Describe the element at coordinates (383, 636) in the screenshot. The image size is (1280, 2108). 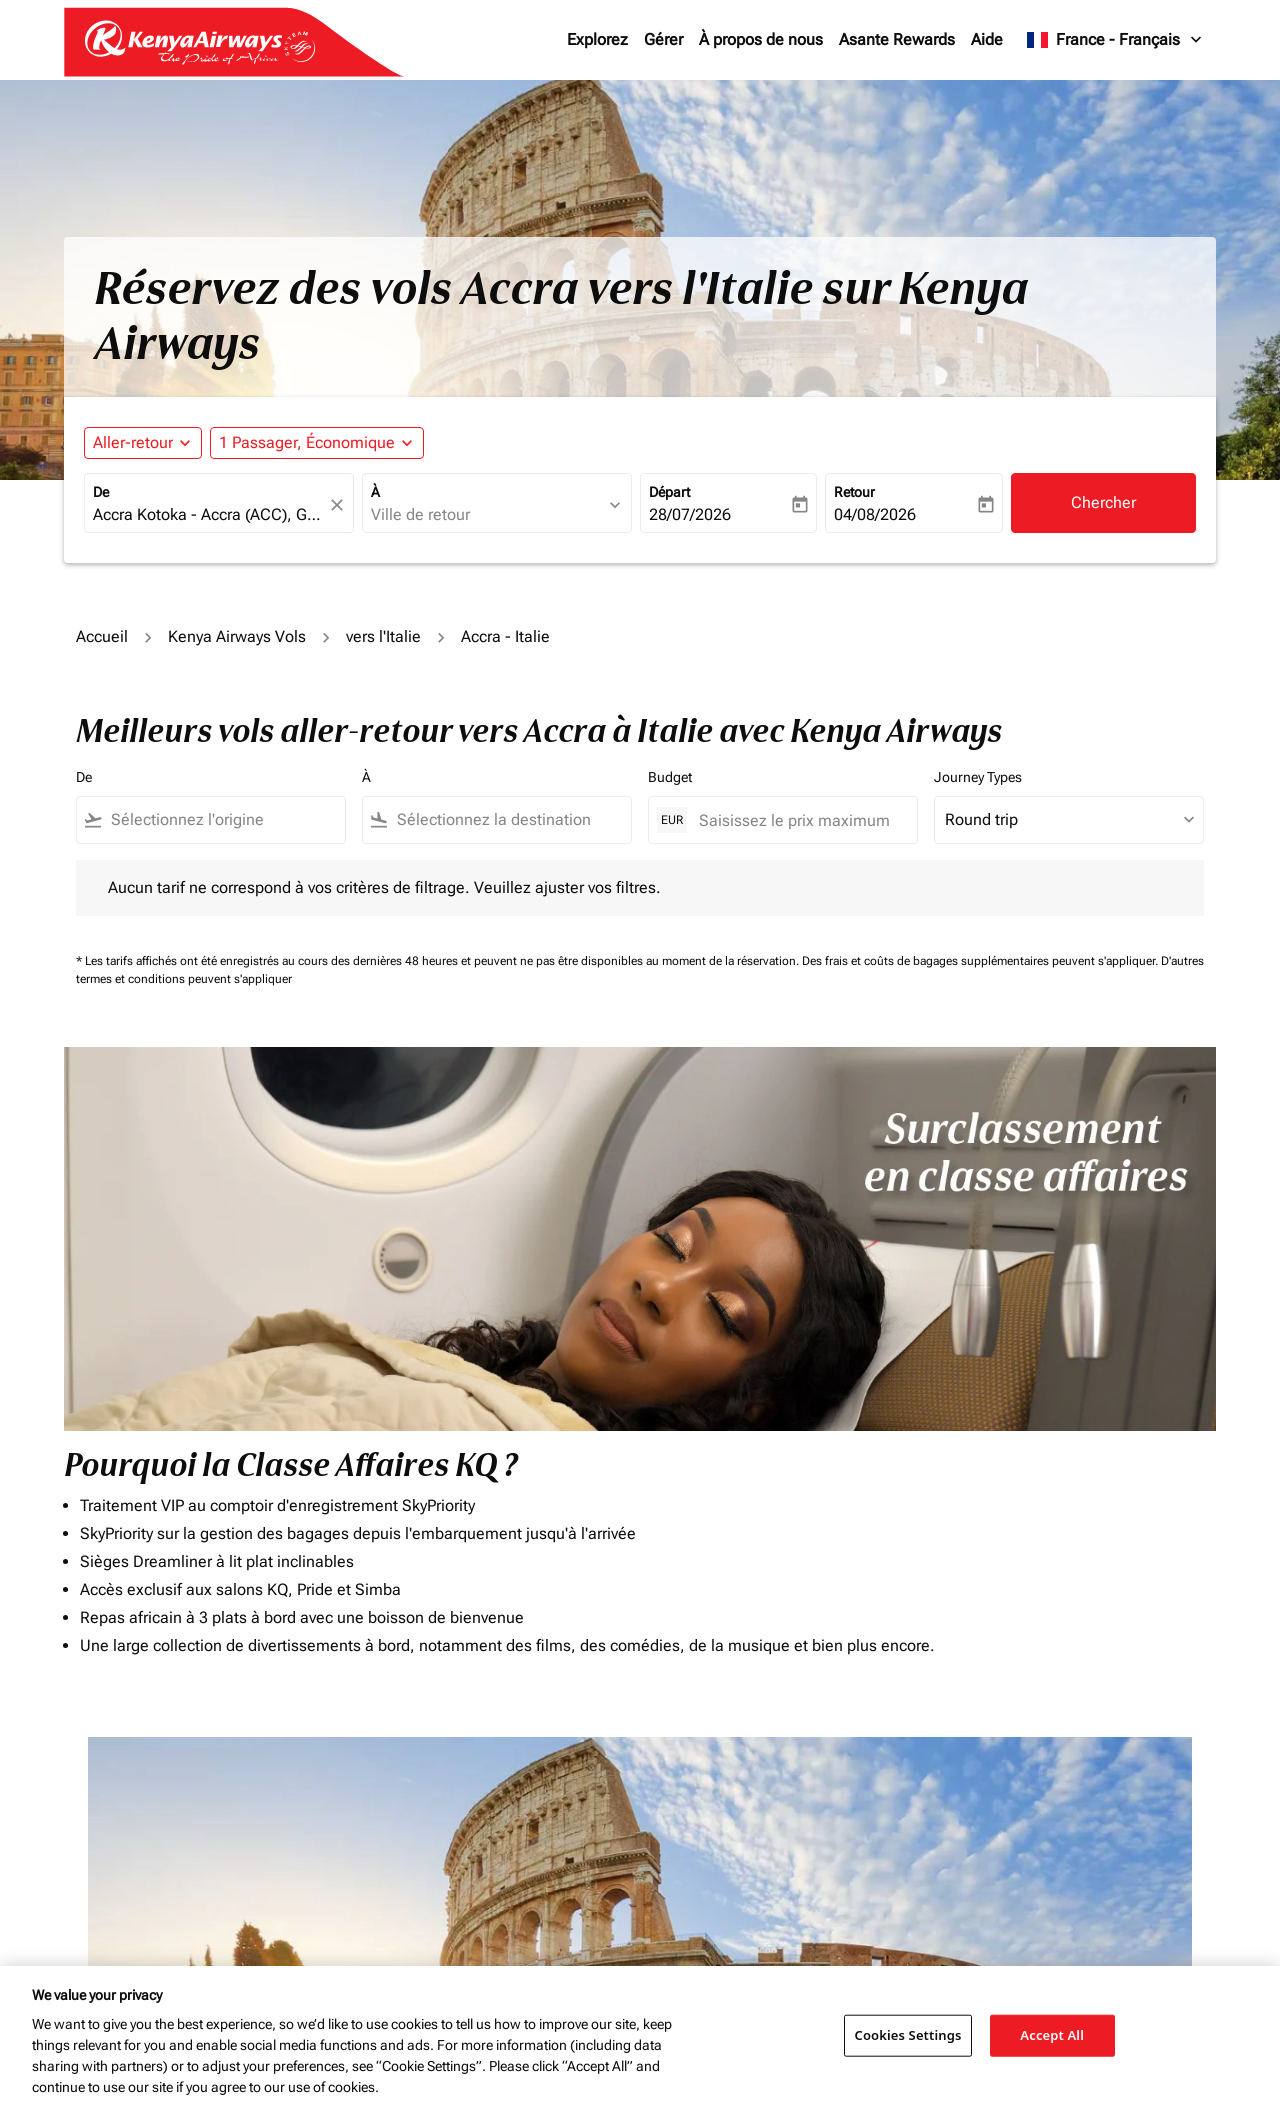
I see `vers l'Italie` at that location.